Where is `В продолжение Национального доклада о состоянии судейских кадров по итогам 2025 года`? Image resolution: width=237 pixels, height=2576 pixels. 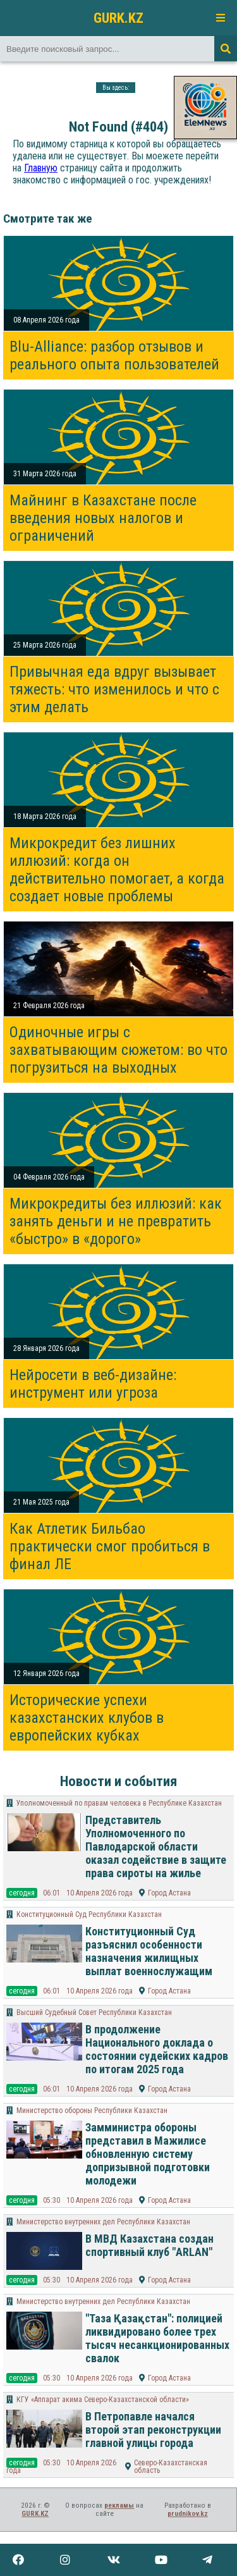 В продолжение Национального доклада о состоянии судейских кадров по итогам 2025 года is located at coordinates (156, 2049).